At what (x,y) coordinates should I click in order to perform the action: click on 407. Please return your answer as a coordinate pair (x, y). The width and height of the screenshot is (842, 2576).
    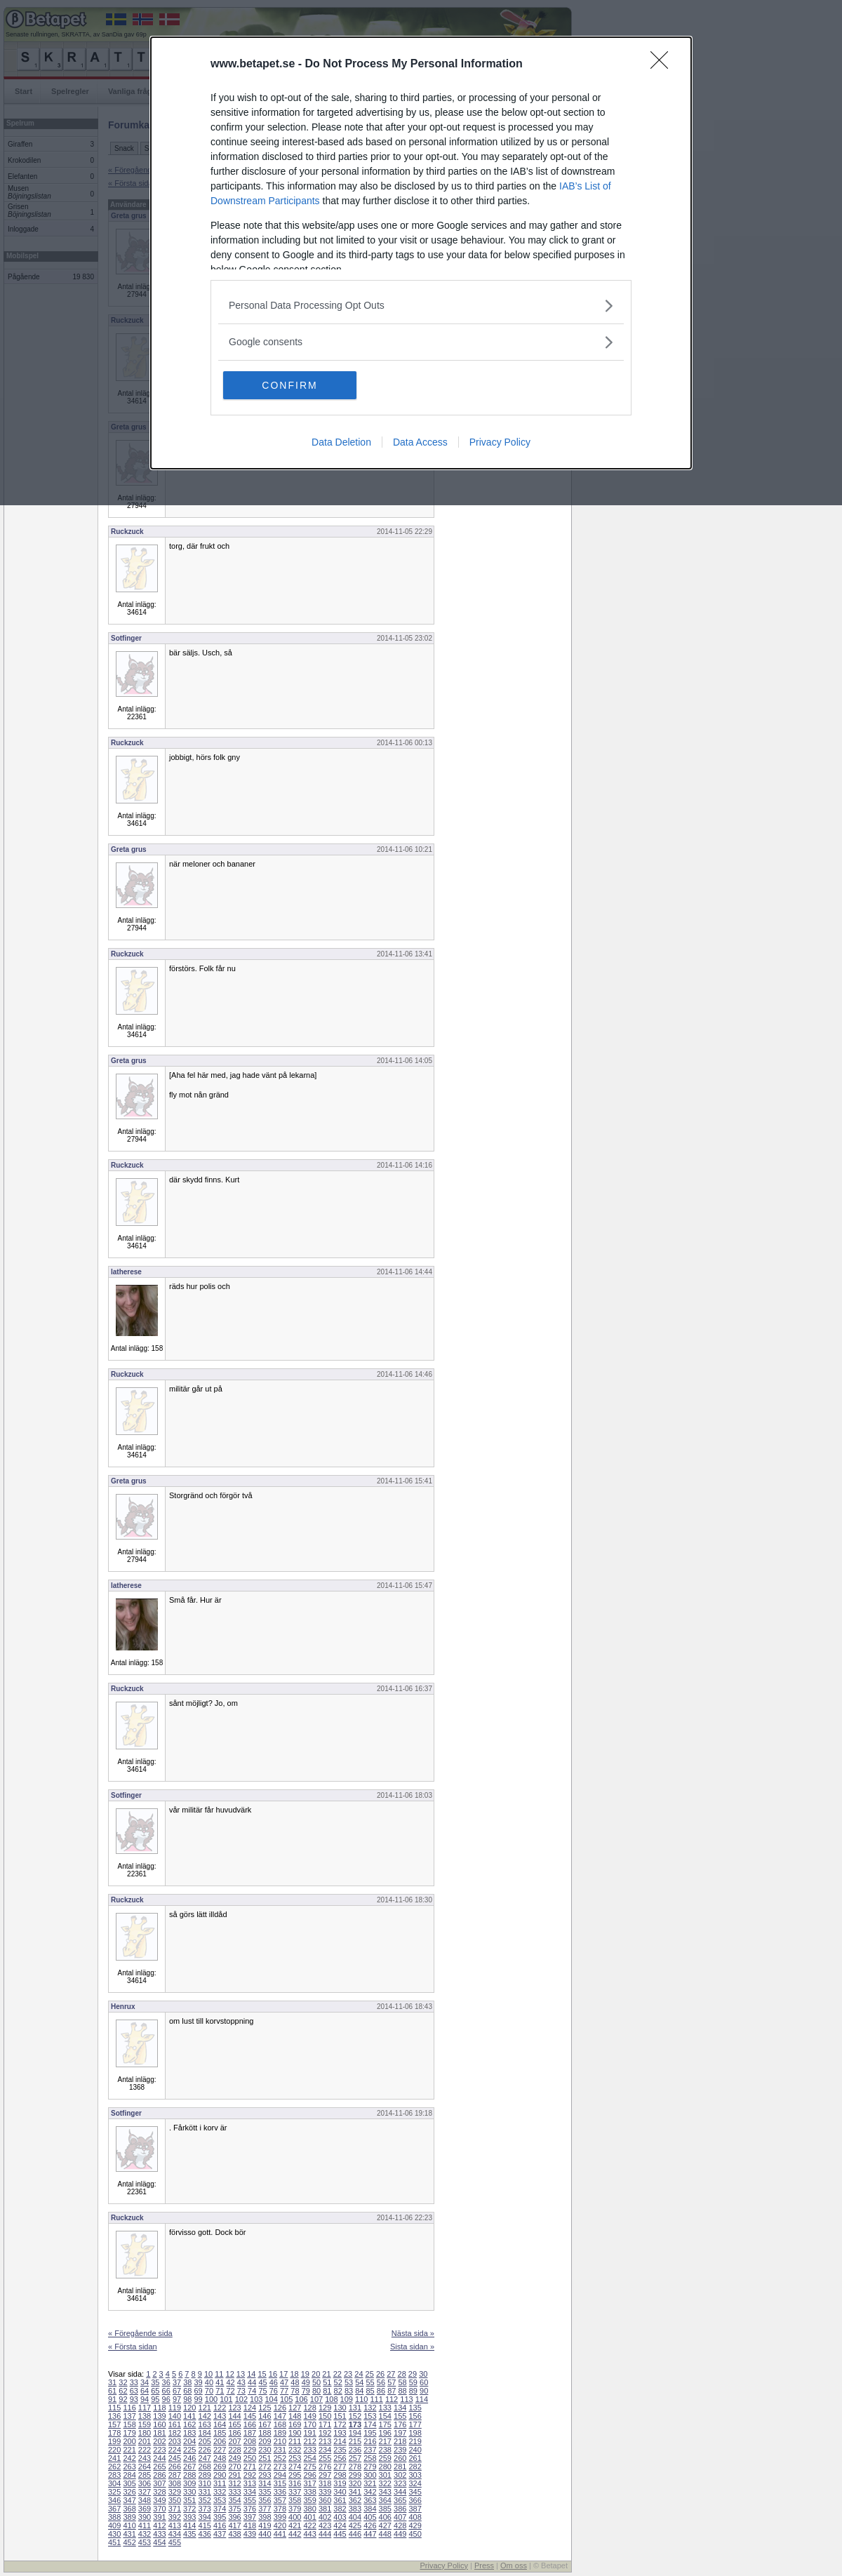
    Looking at the image, I should click on (400, 2517).